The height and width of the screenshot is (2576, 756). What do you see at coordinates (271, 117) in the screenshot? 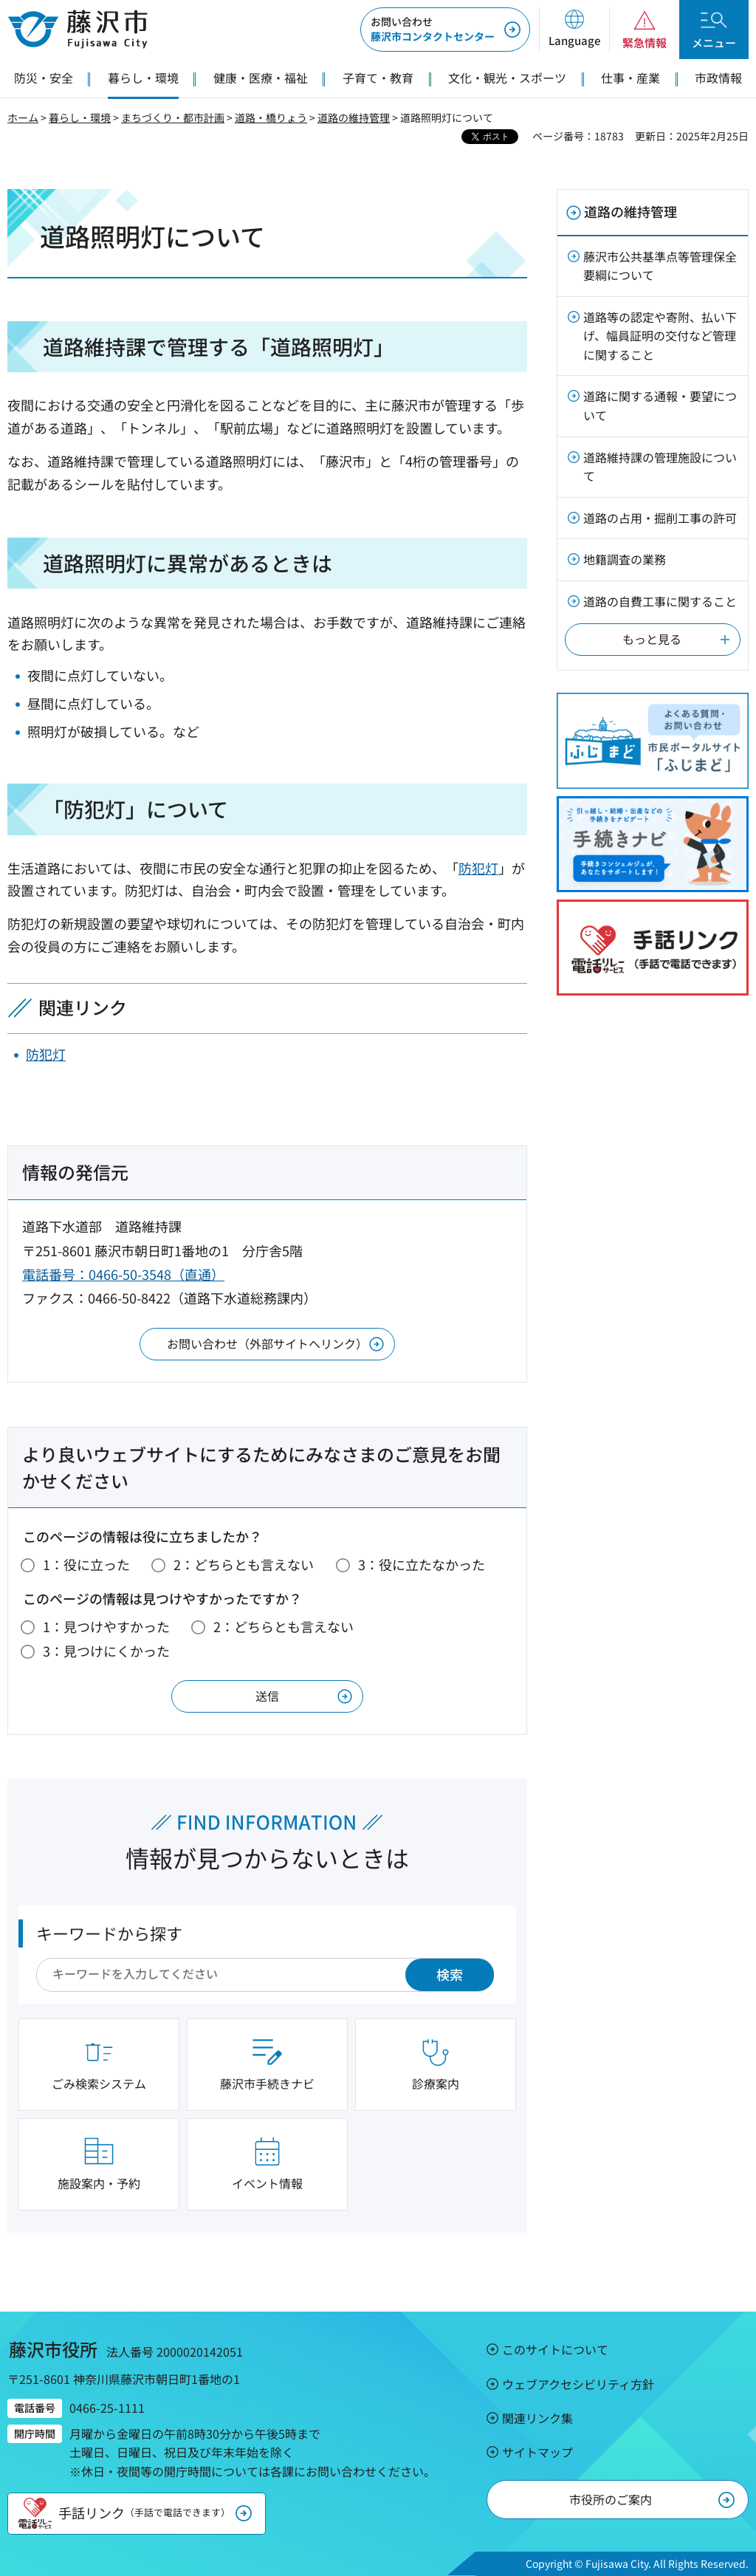
I see `道路・橋りょう` at bounding box center [271, 117].